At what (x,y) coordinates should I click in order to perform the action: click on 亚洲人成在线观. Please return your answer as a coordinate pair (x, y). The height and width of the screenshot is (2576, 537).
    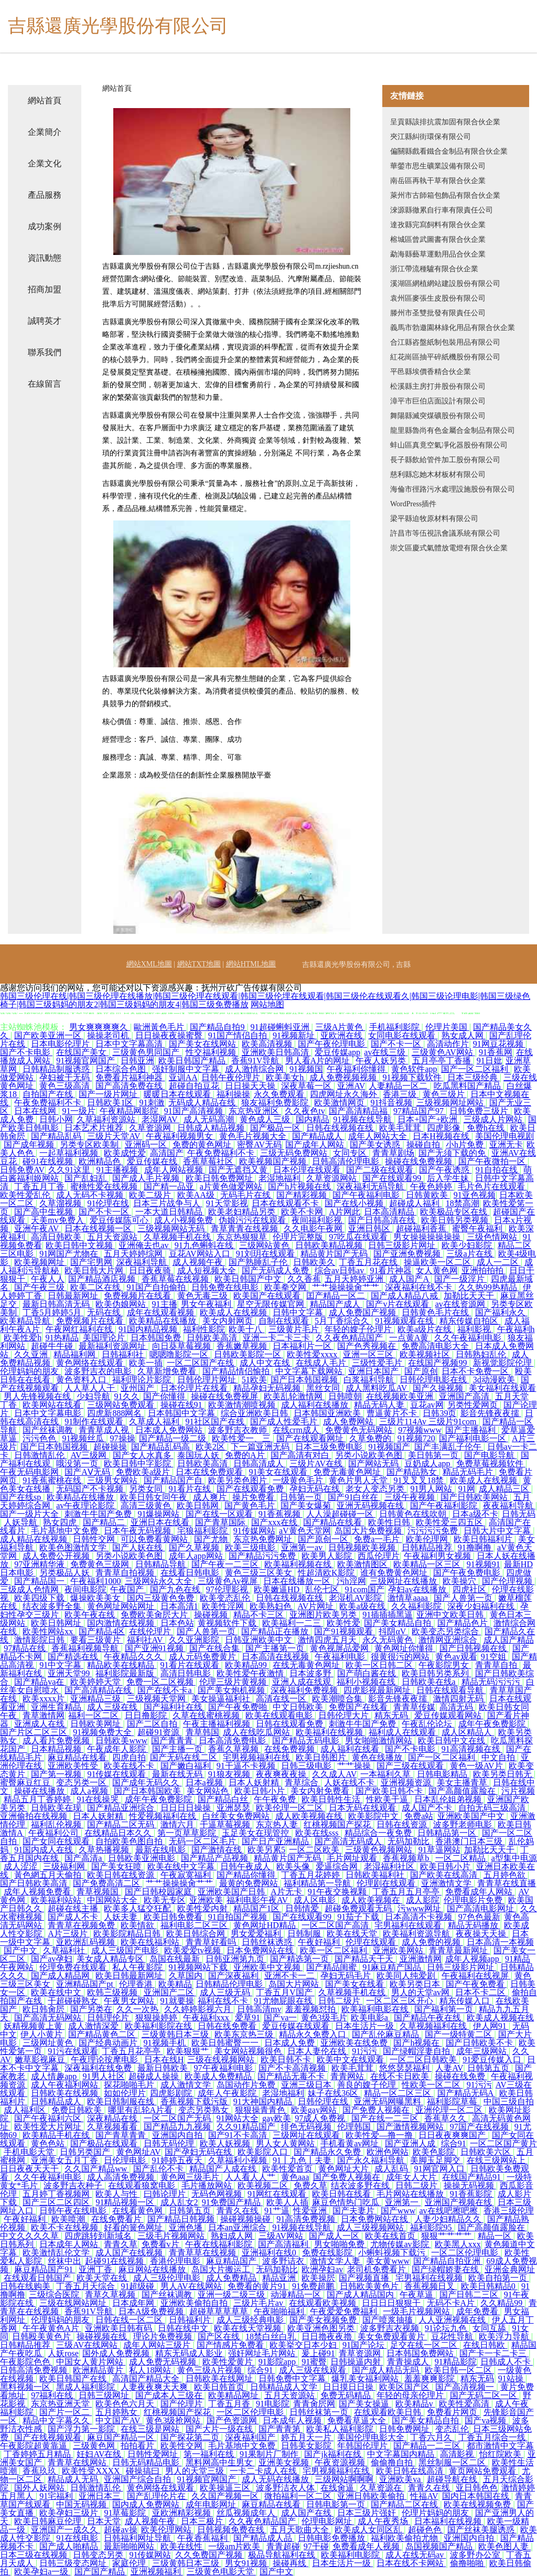
    Looking at the image, I should click on (302, 1681).